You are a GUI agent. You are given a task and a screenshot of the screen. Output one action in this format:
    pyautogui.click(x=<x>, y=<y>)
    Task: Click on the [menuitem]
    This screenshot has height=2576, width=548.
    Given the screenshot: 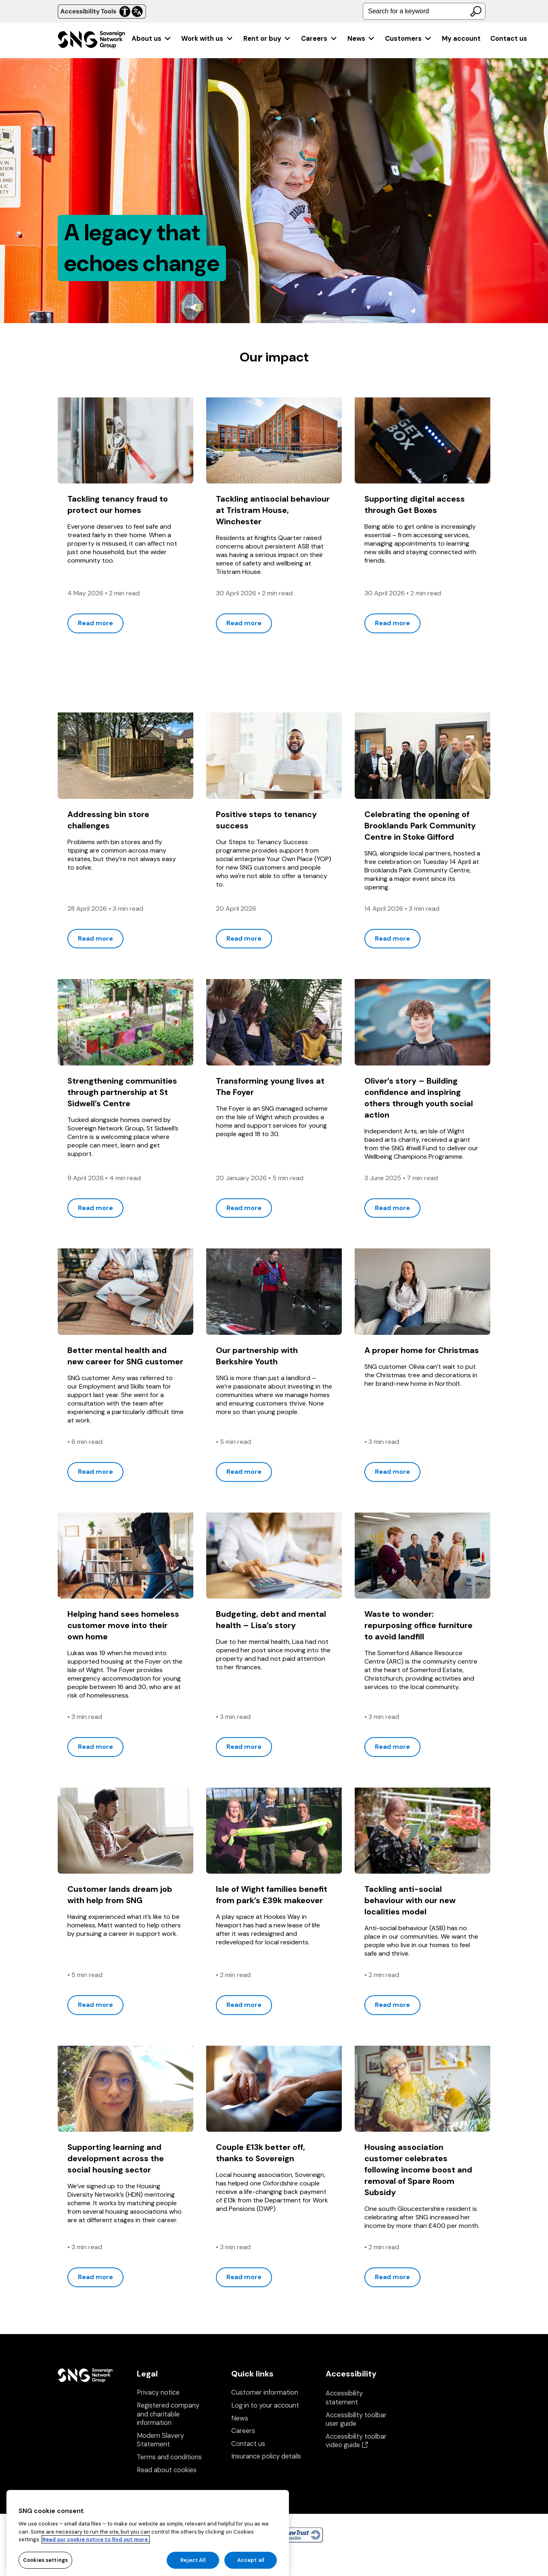 What is the action you would take?
    pyautogui.click(x=152, y=38)
    